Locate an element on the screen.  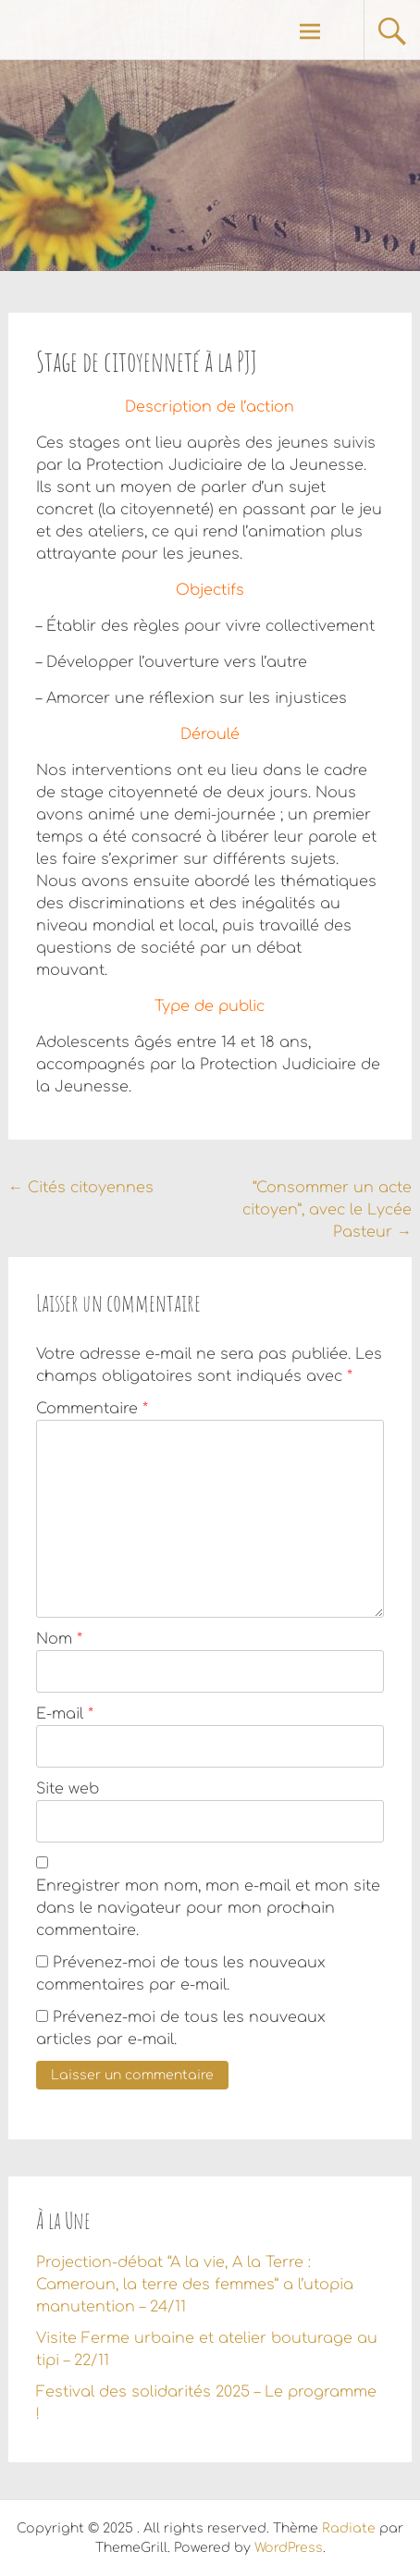
“Consommer un acte citoyen”, avec le Lycée Pasteur is located at coordinates (327, 1209).